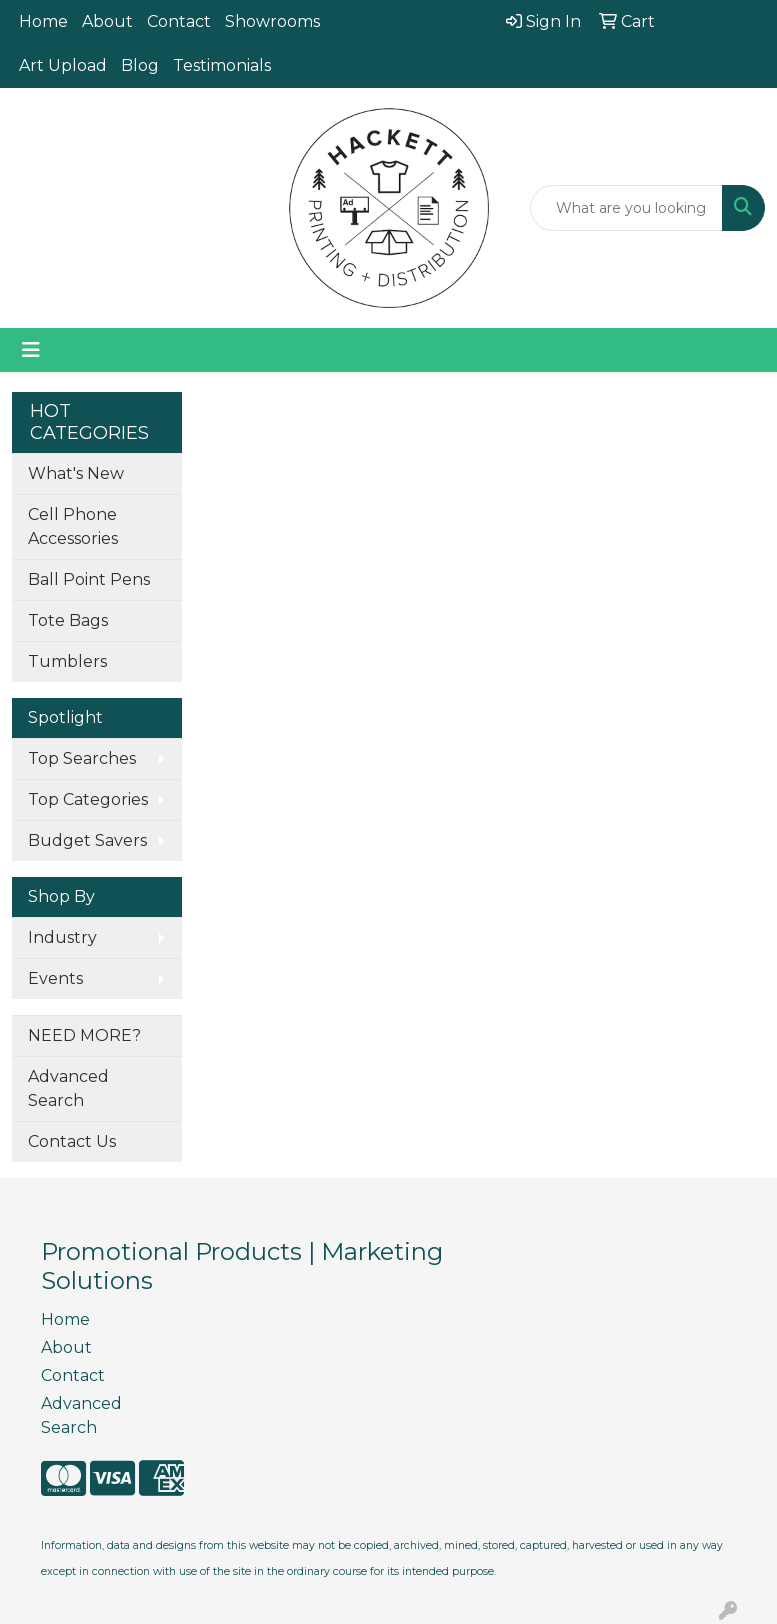  Describe the element at coordinates (88, 799) in the screenshot. I see `Top Categories` at that location.